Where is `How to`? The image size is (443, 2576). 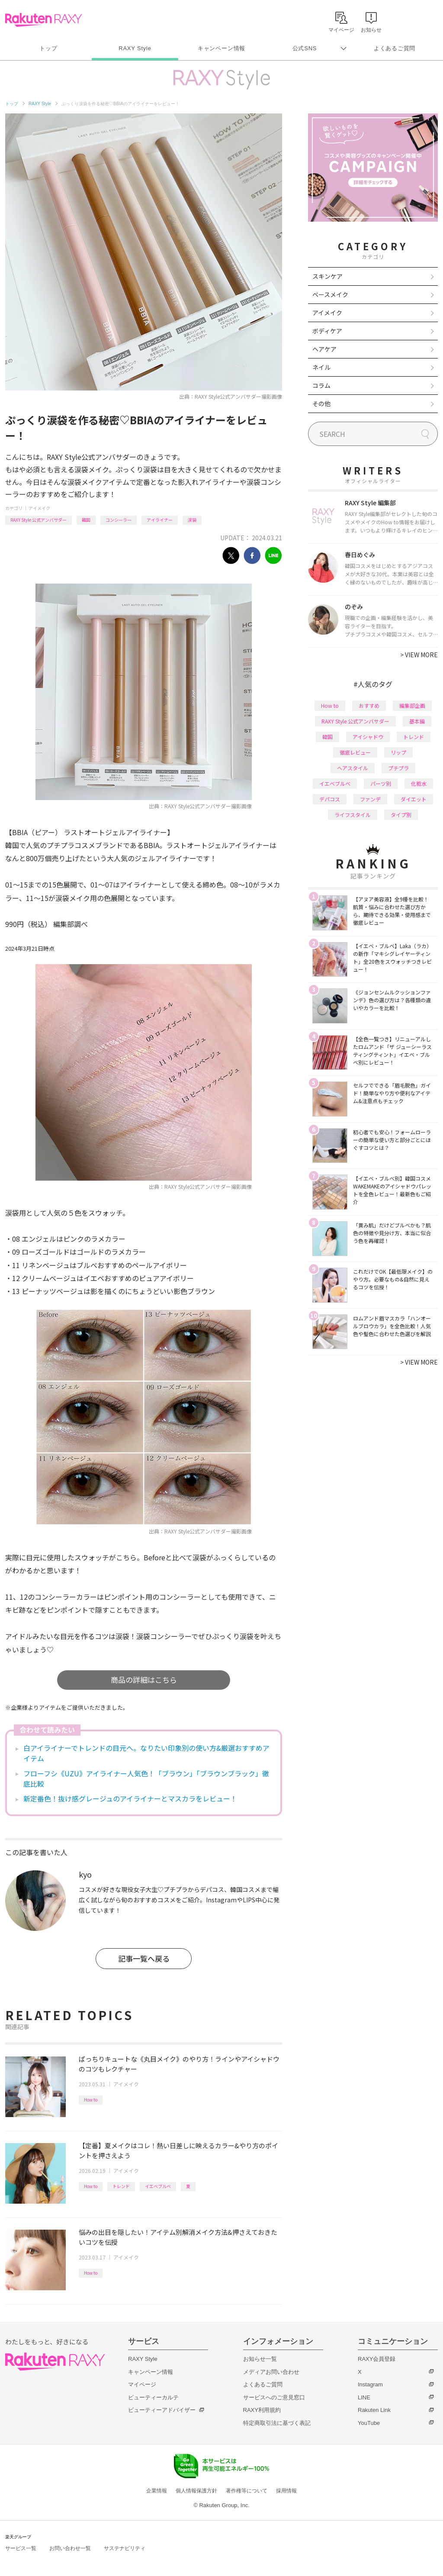 How to is located at coordinates (90, 2099).